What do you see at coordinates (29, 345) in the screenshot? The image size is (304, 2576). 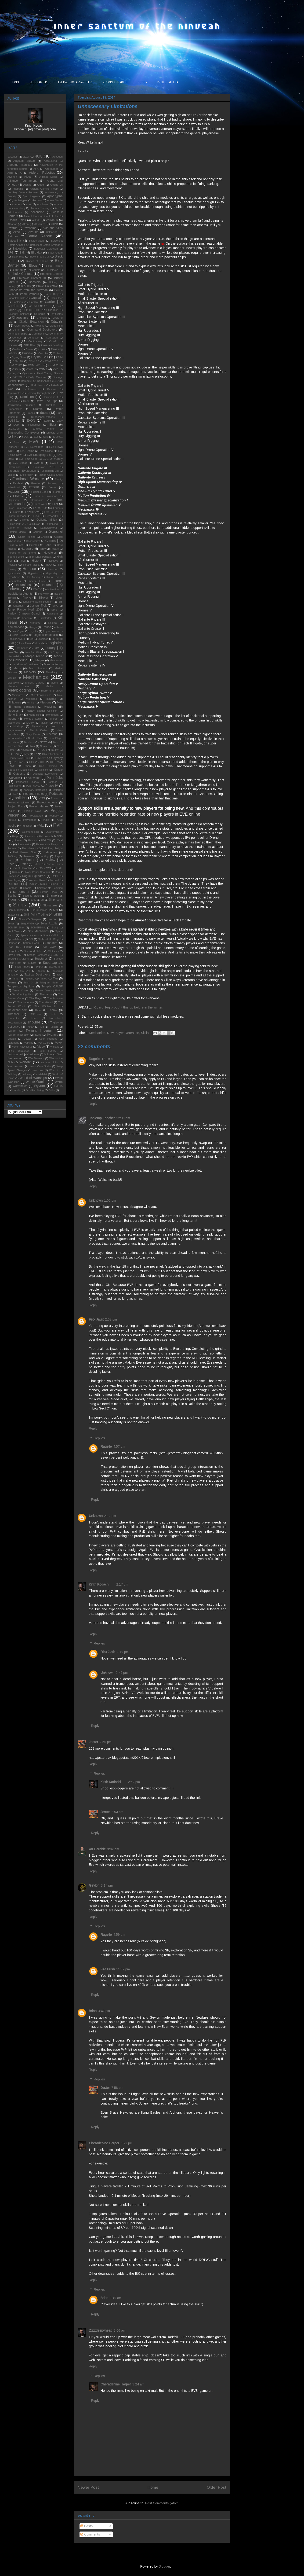 I see `CPP Rise` at bounding box center [29, 345].